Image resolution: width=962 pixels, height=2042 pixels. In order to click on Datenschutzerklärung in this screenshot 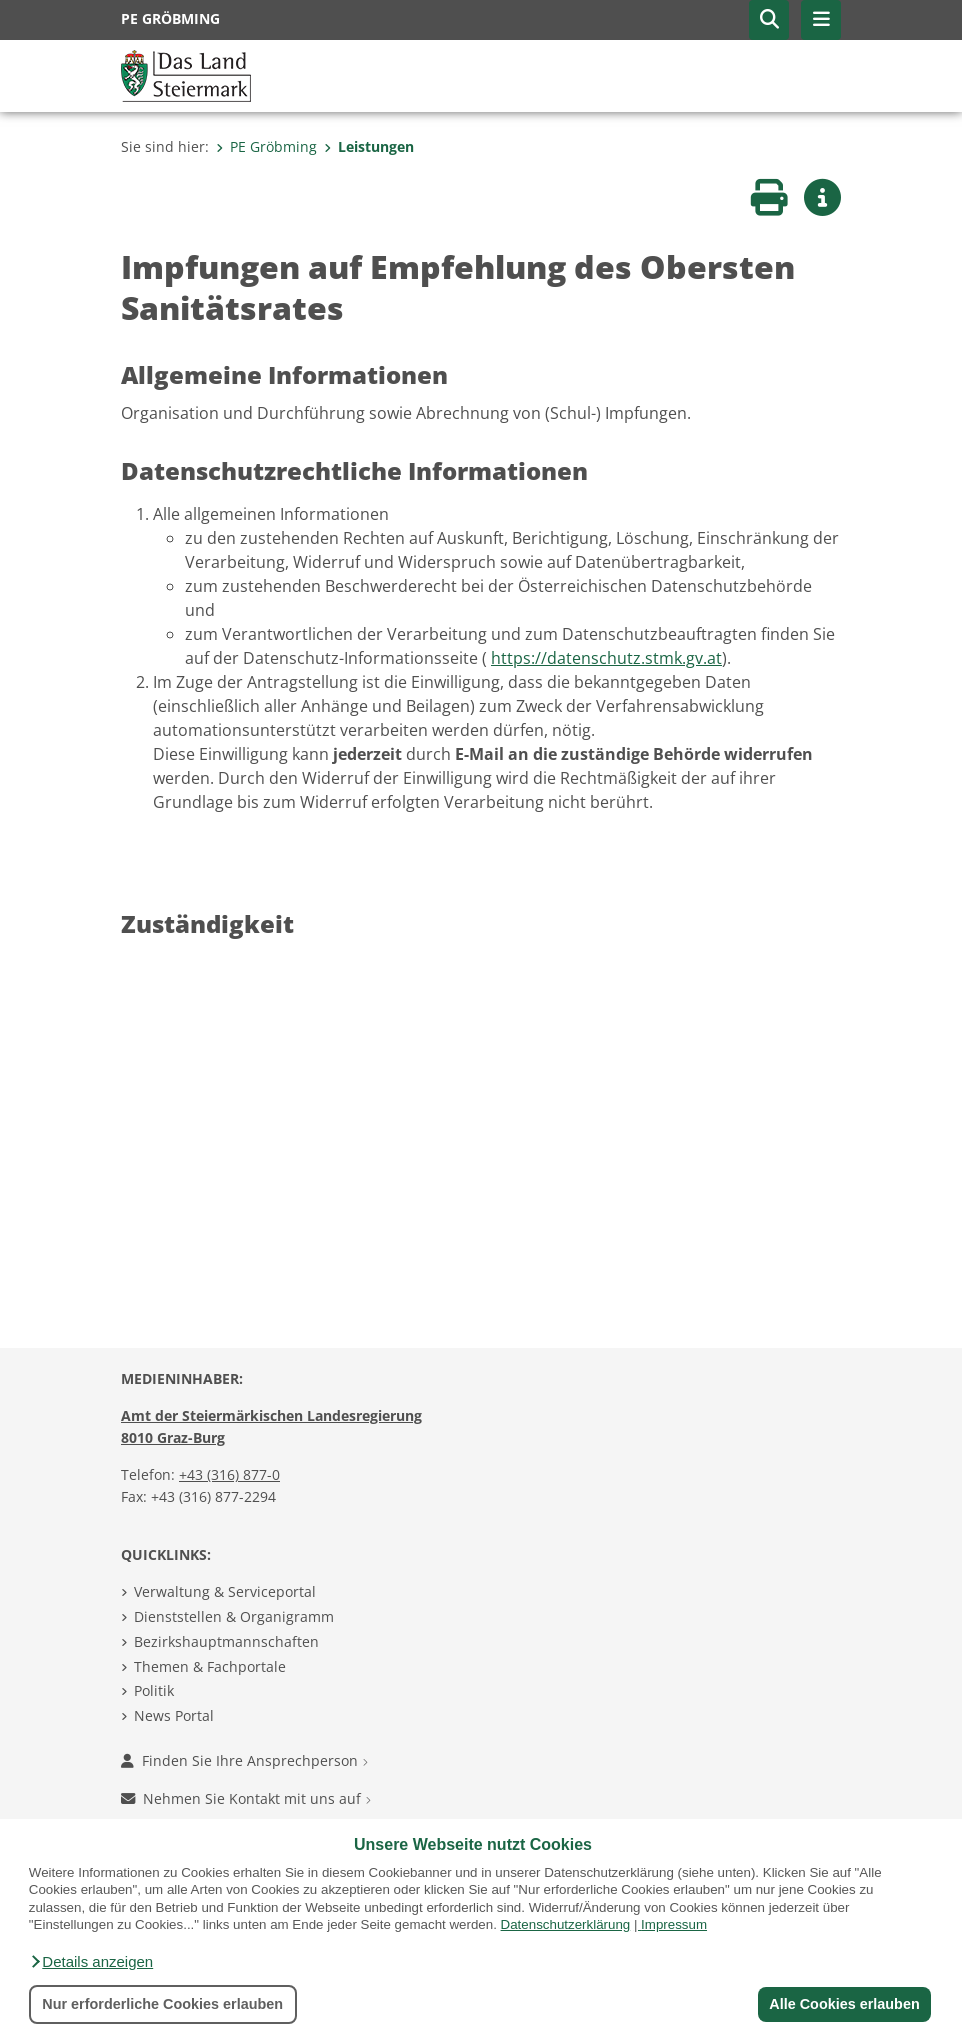, I will do `click(566, 1924)`.